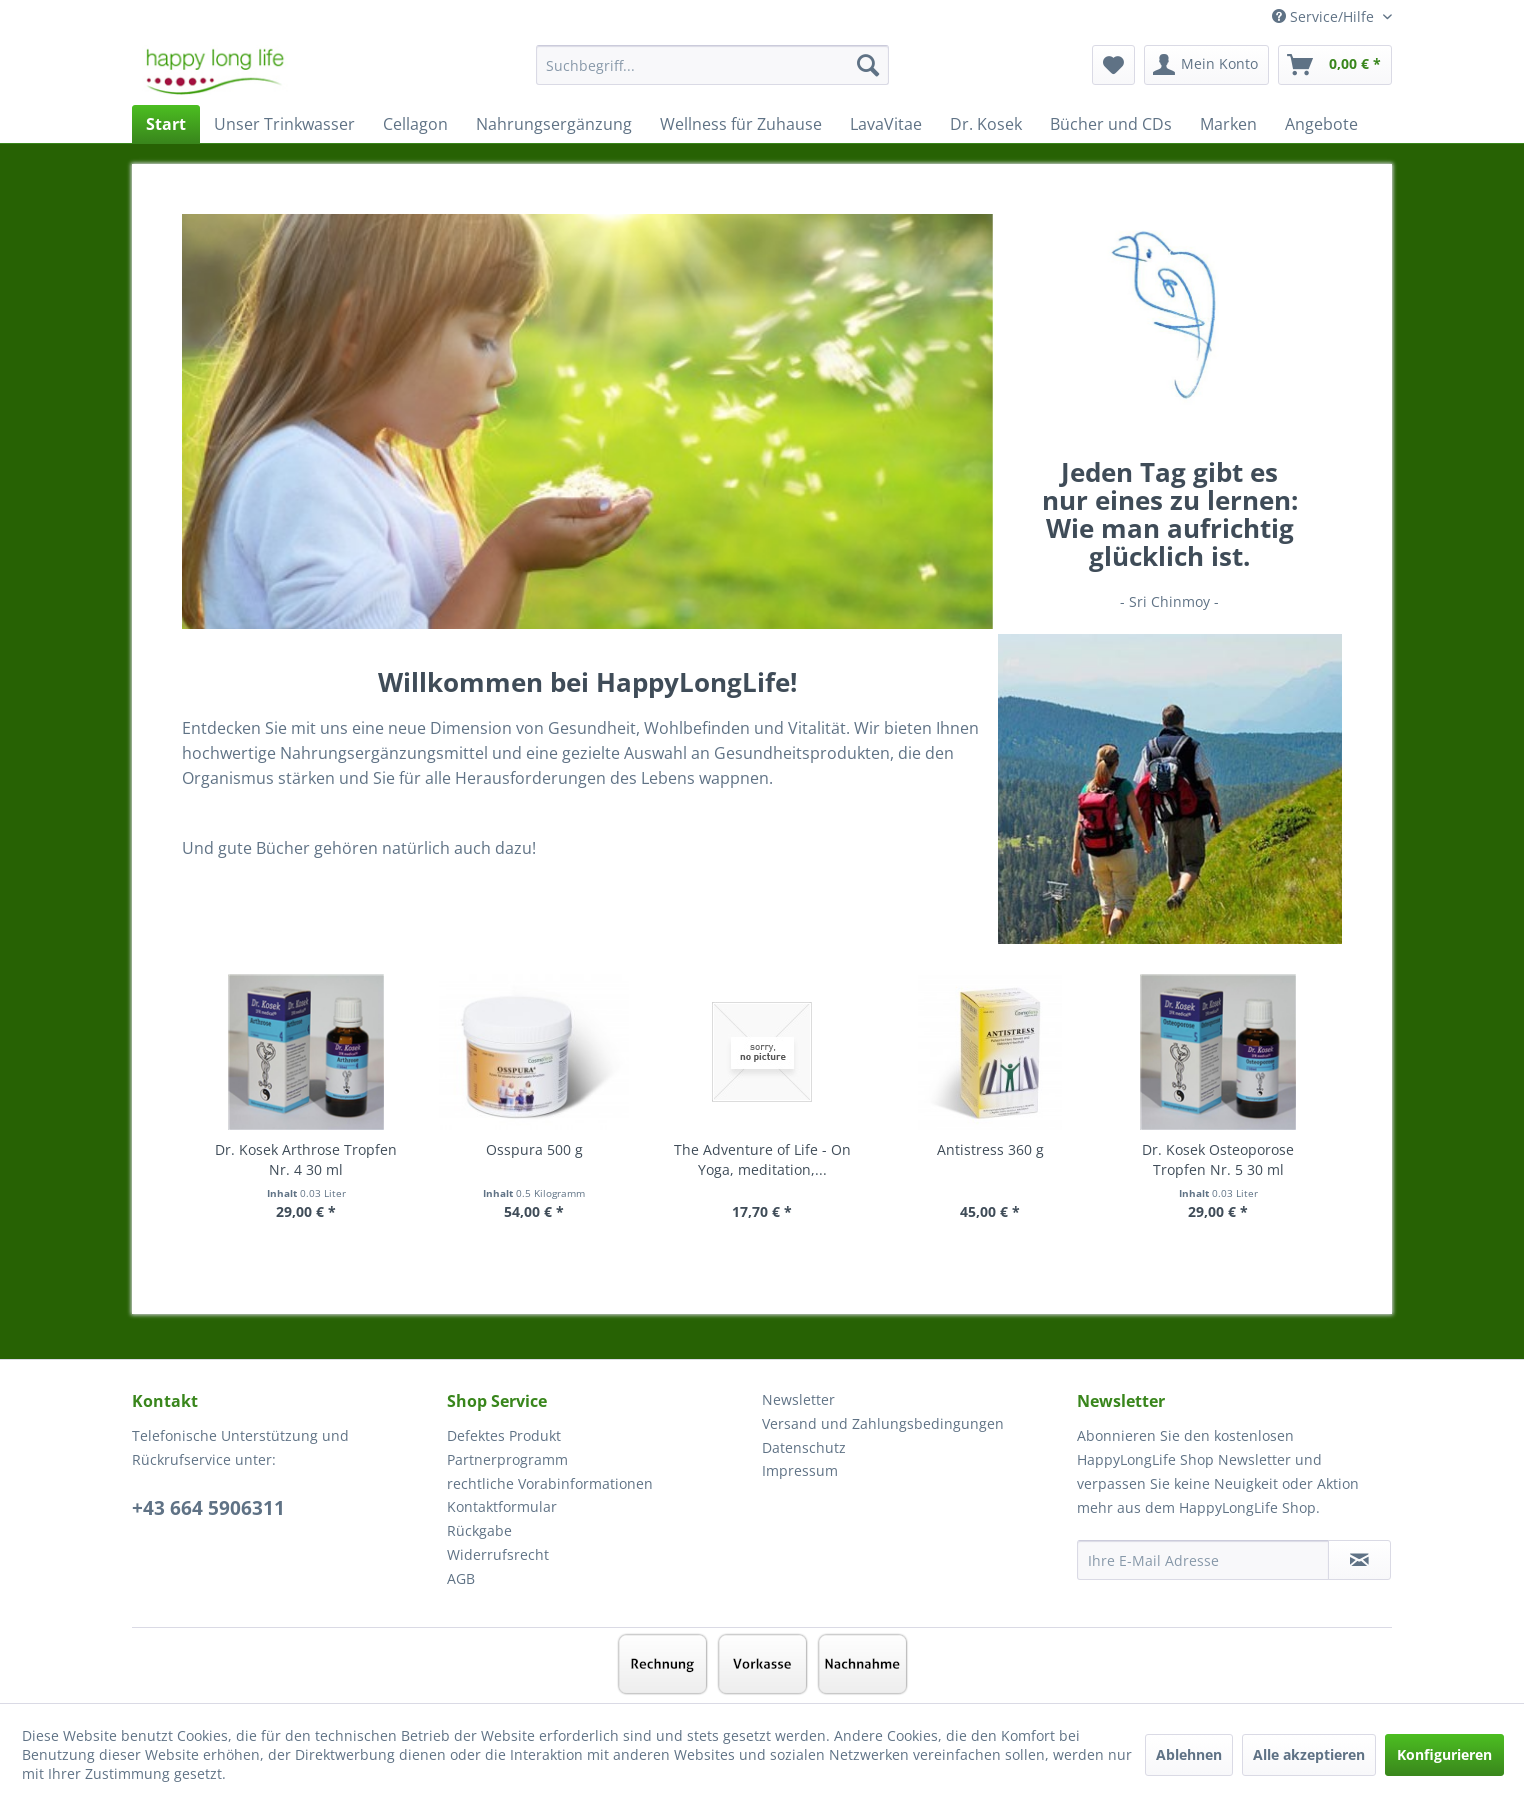 The width and height of the screenshot is (1524, 1805). I want to click on [Marken], so click(1228, 124).